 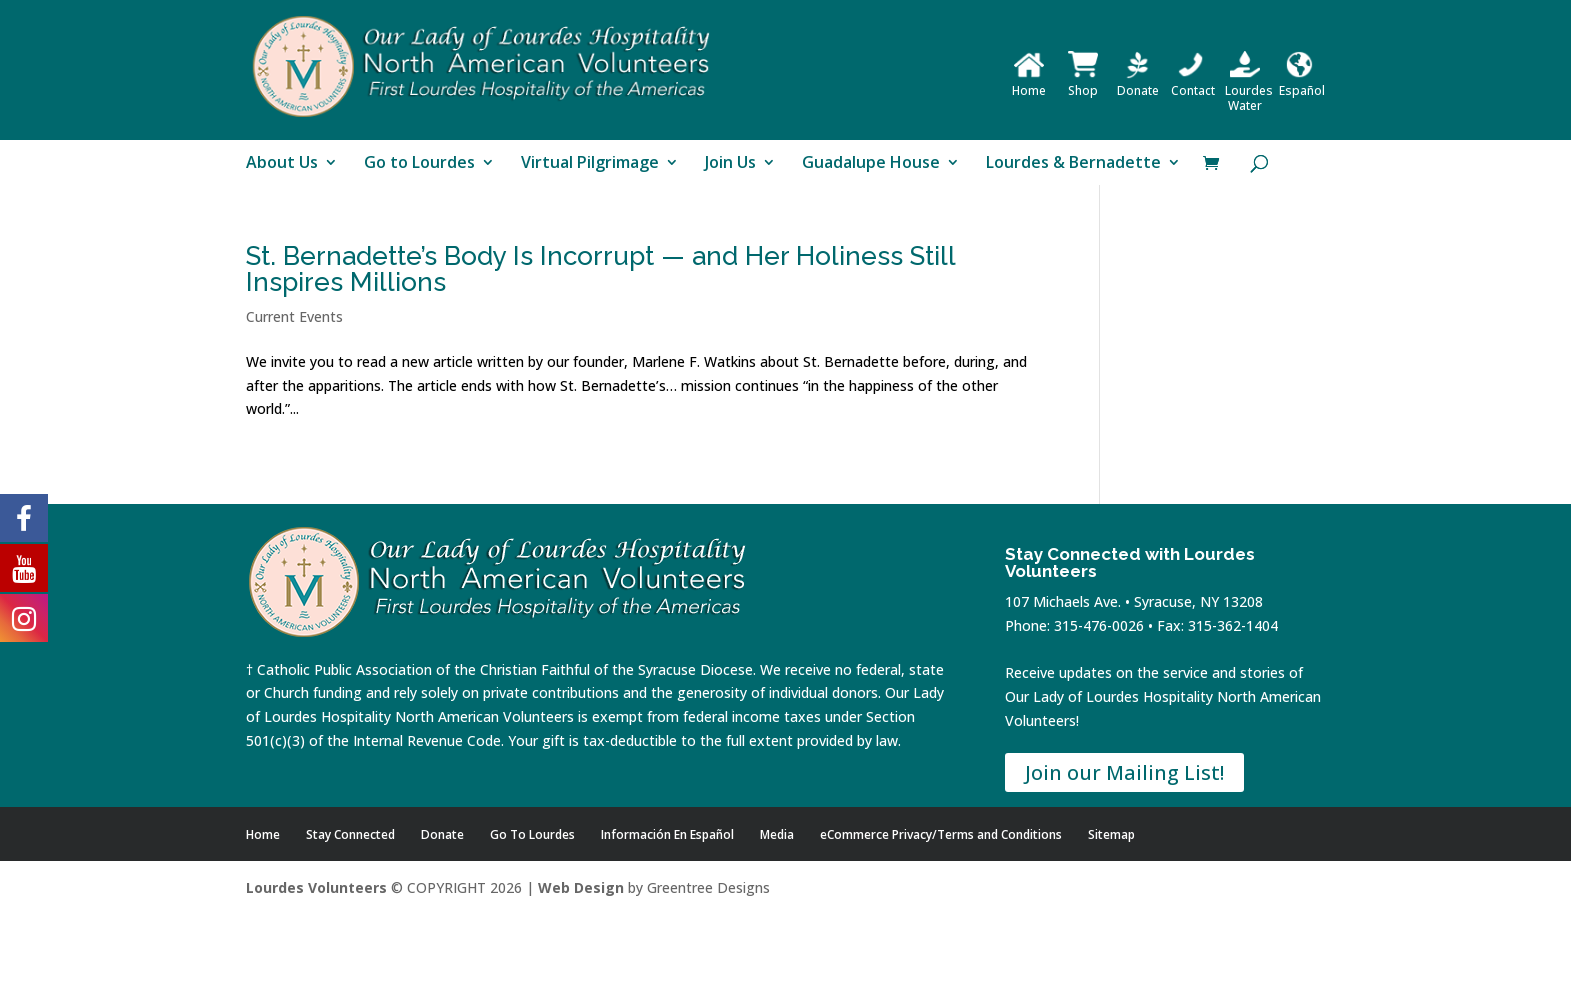 What do you see at coordinates (1124, 772) in the screenshot?
I see `Join our Mailing List!` at bounding box center [1124, 772].